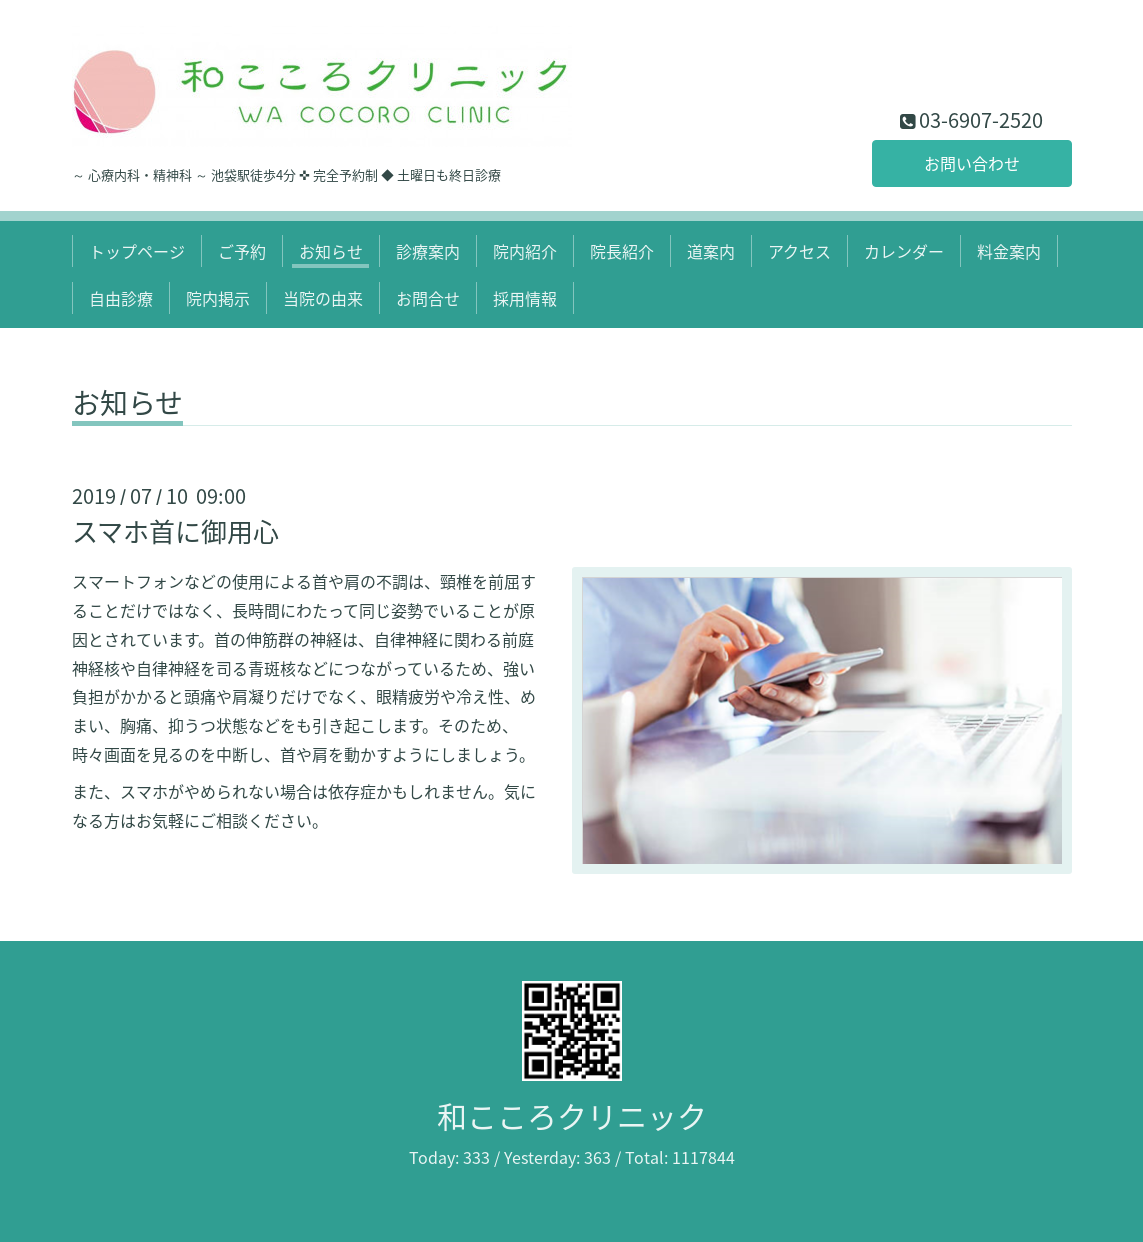  I want to click on 院内掲示, so click(218, 298).